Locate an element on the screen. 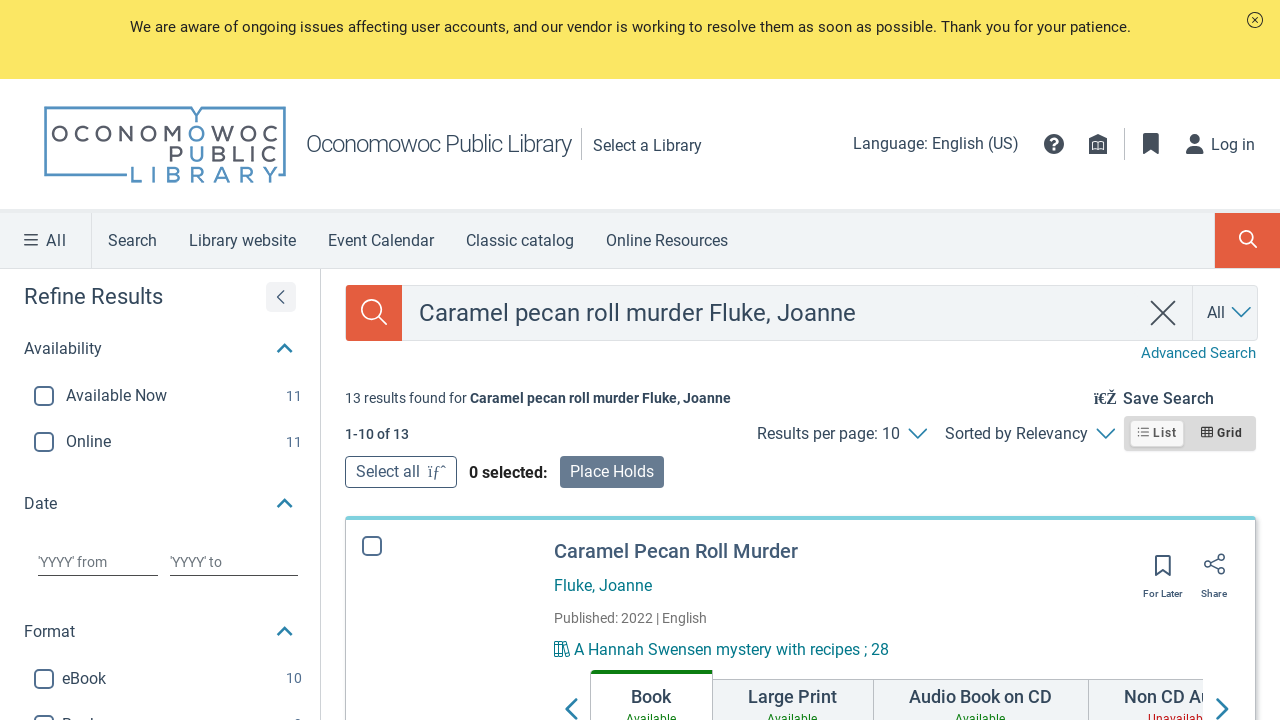 The image size is (1280, 720). [Library info] is located at coordinates (1098, 144).